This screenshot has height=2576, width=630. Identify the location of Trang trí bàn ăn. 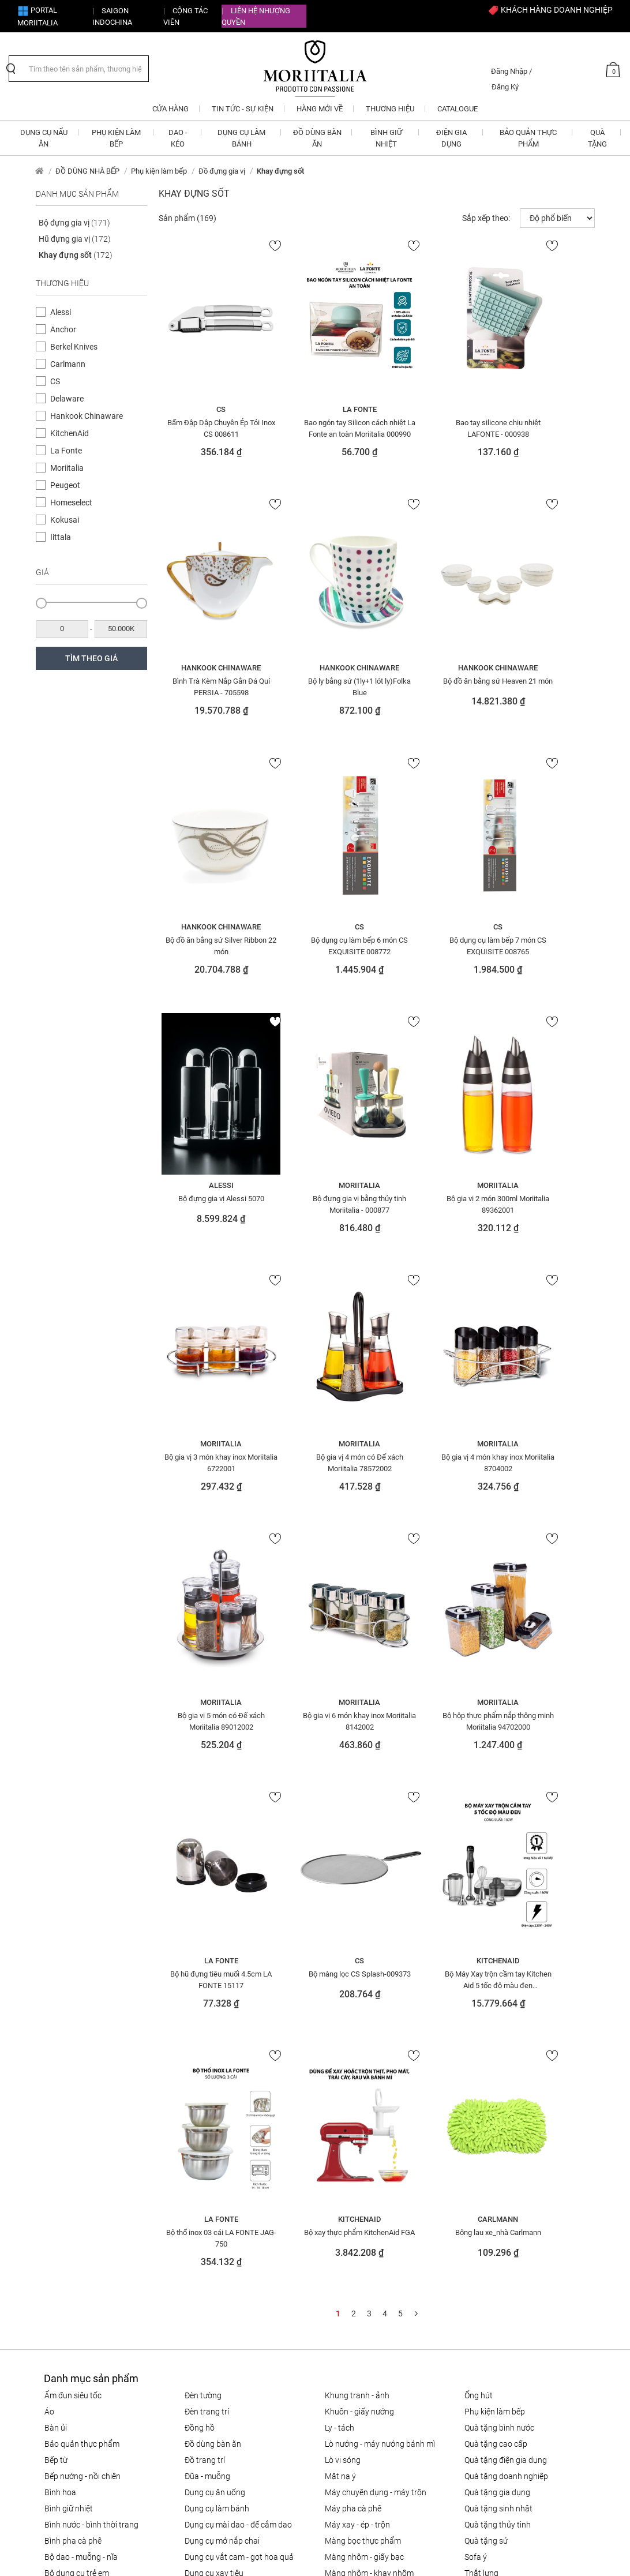
(492, 2133).